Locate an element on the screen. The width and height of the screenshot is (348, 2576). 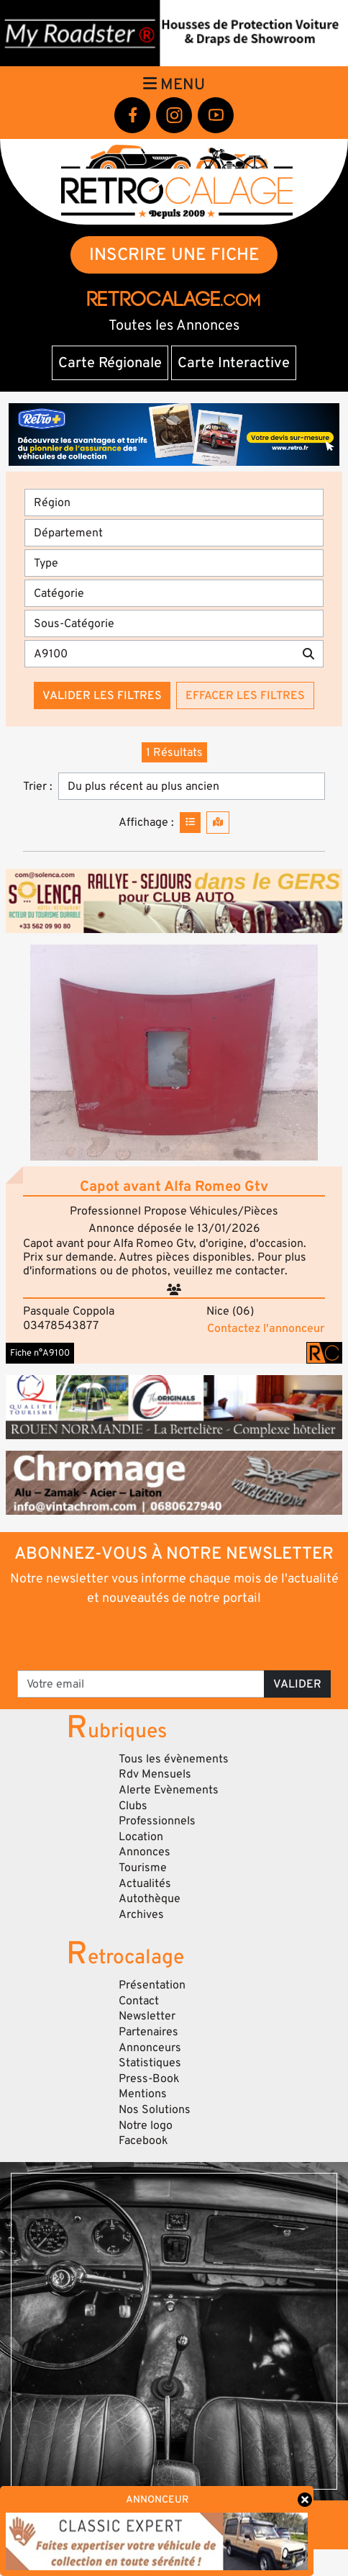
Autothèque is located at coordinates (149, 1898).